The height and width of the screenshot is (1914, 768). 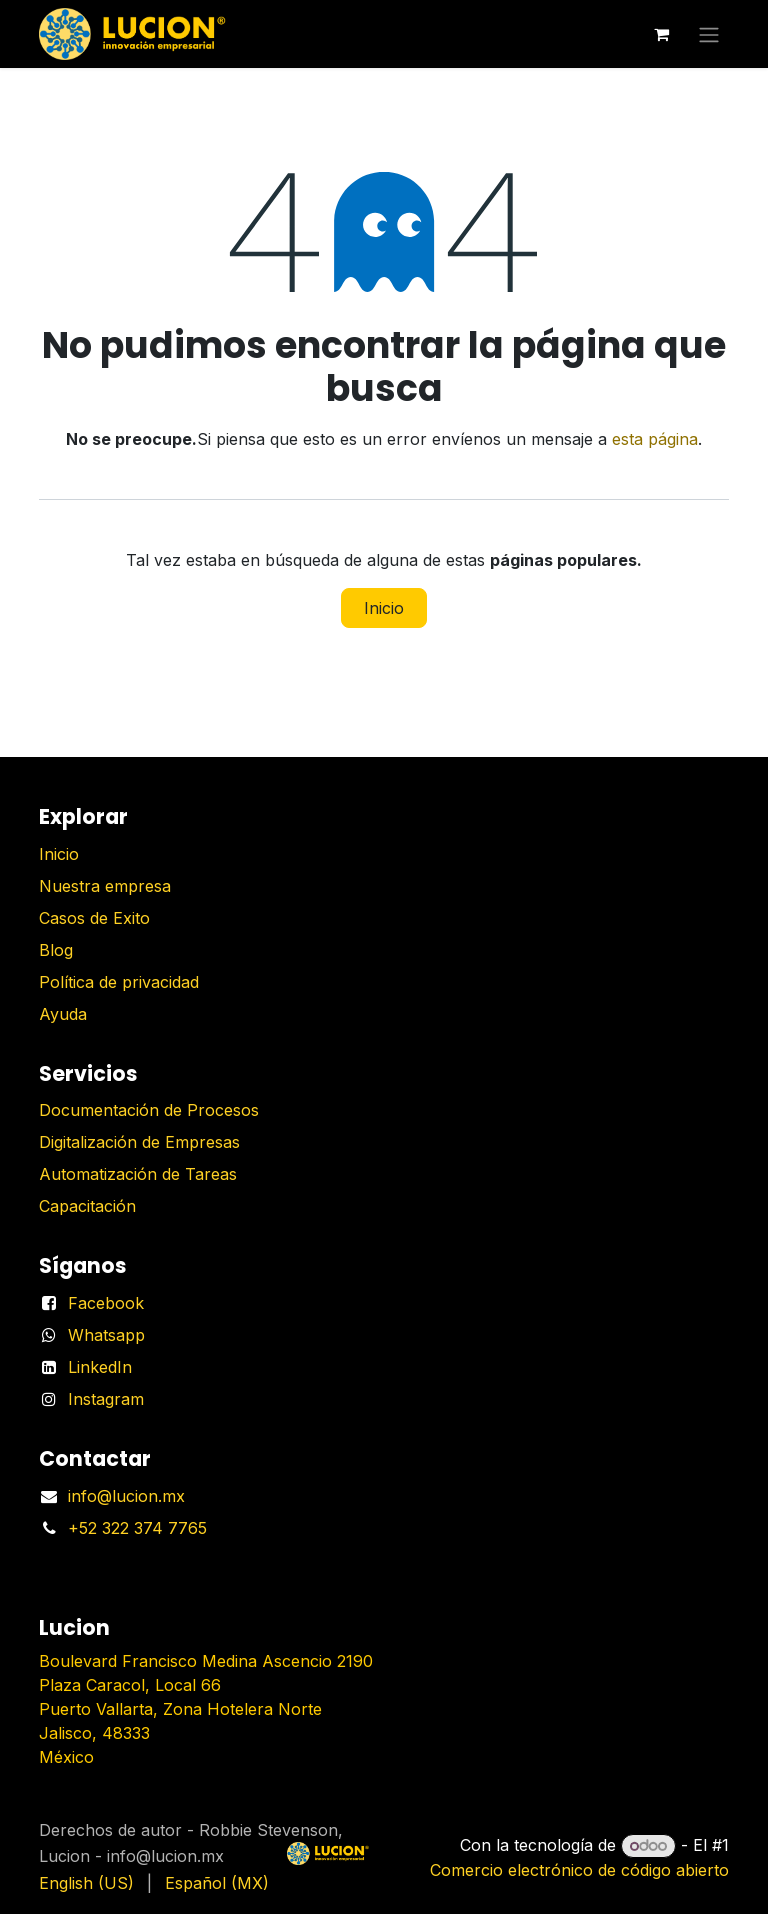 What do you see at coordinates (87, 1206) in the screenshot?
I see `Capacitación` at bounding box center [87, 1206].